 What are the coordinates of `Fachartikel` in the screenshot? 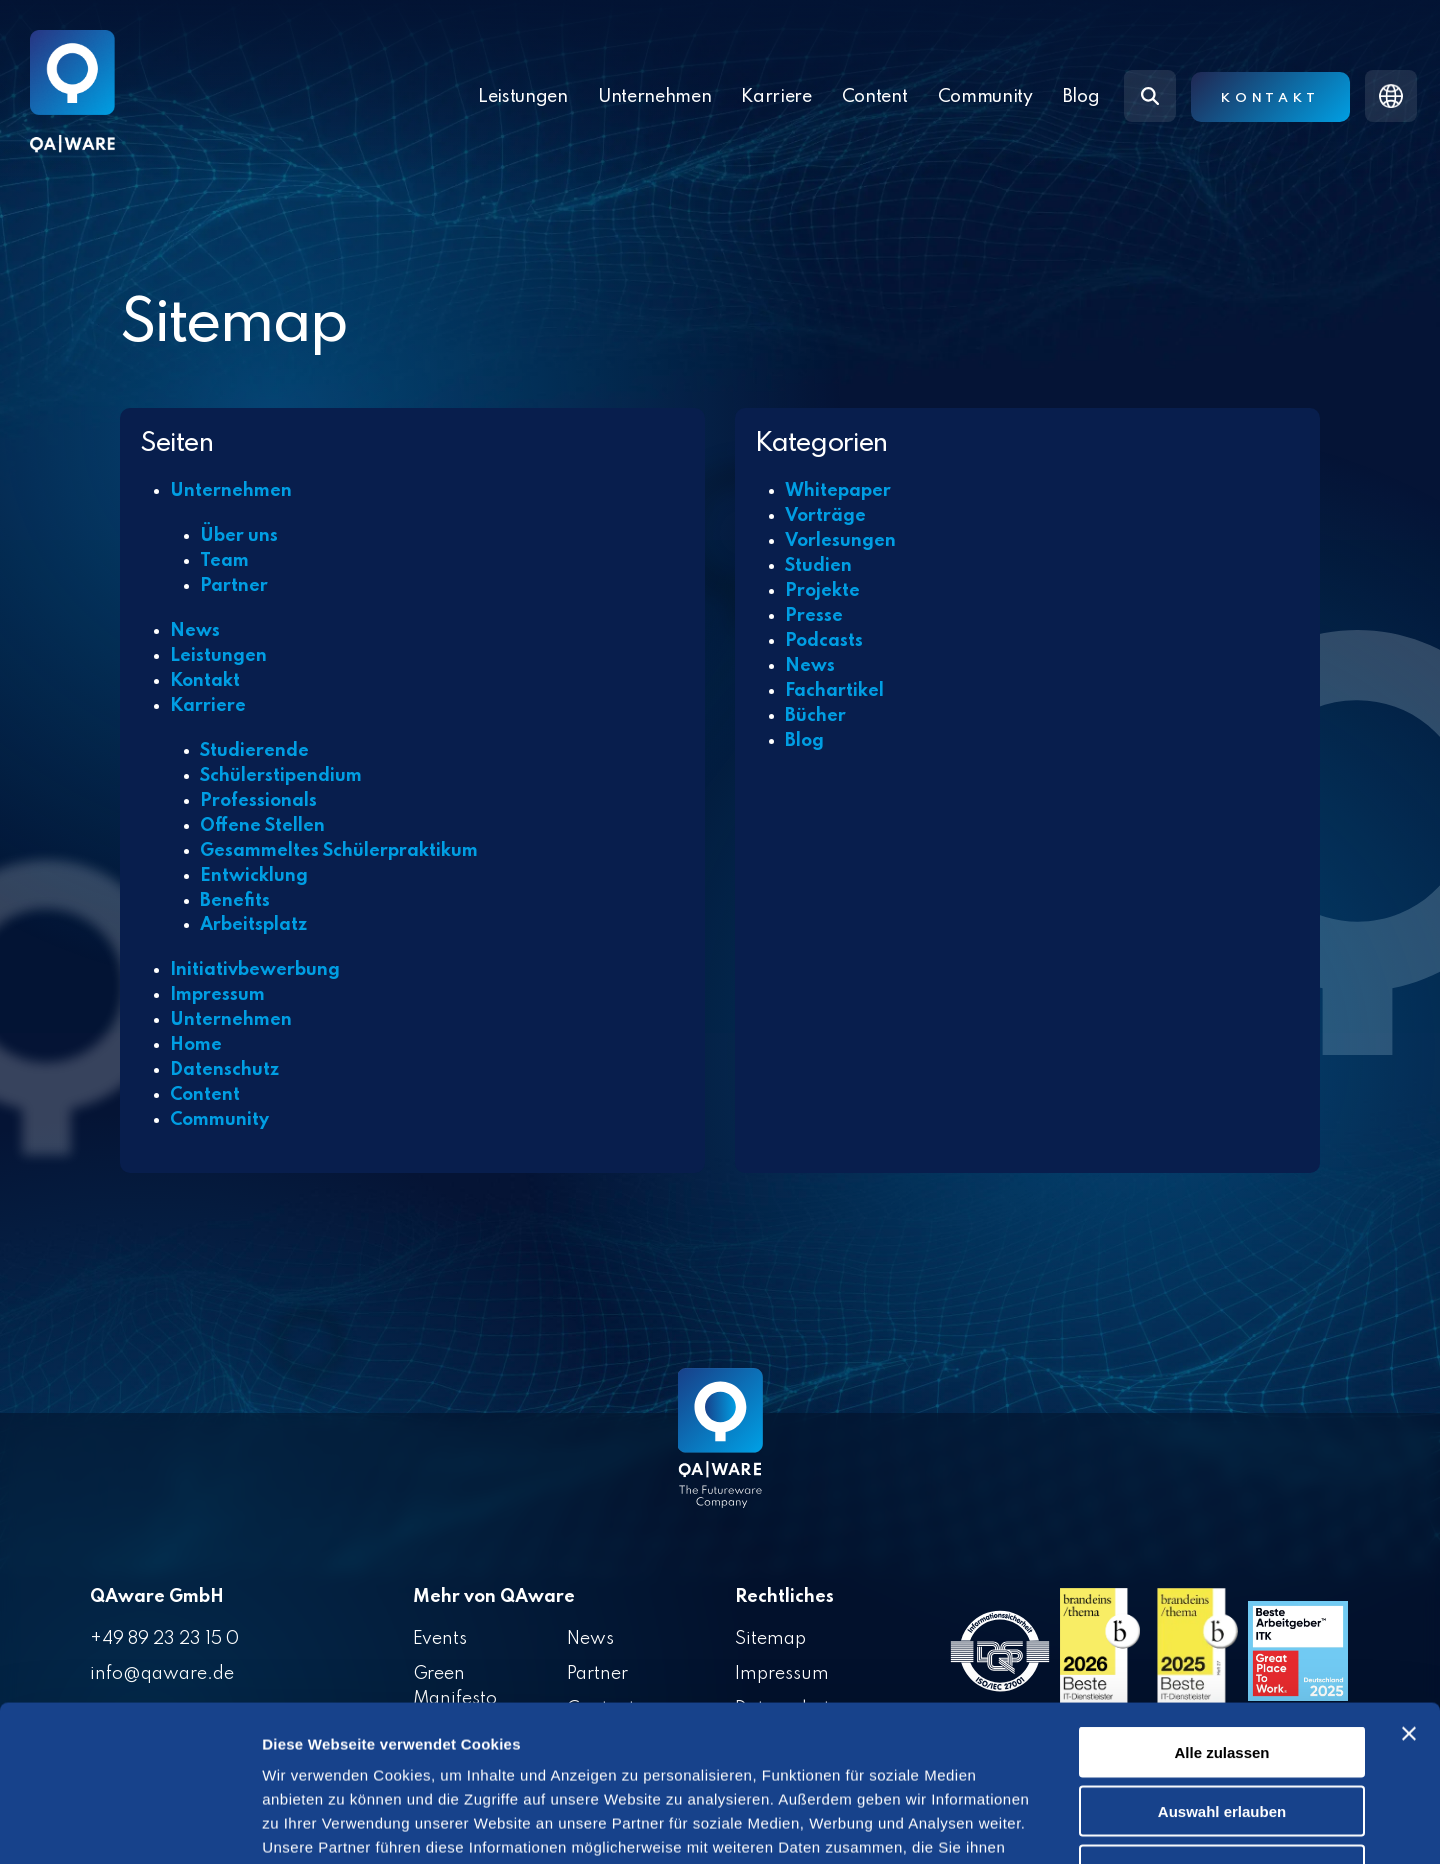 It's located at (834, 691).